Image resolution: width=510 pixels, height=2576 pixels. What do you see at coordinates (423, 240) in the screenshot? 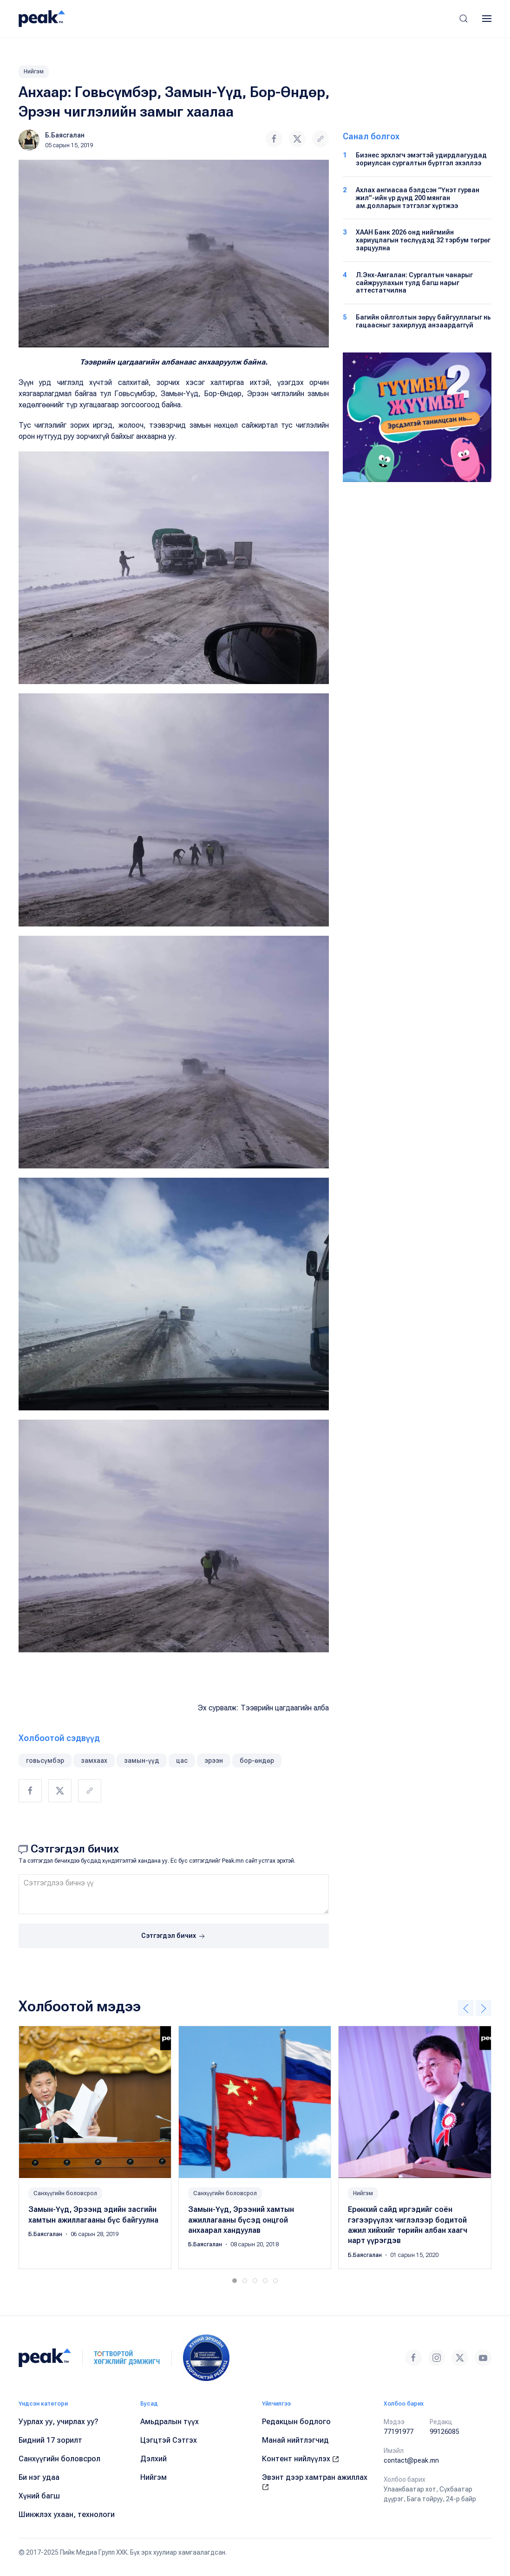
I see `ХААН Банк 2026 онд нийгмийн хариуцлагын төслүүдэд 32 тэрбум төгрөг зарцуулна` at bounding box center [423, 240].